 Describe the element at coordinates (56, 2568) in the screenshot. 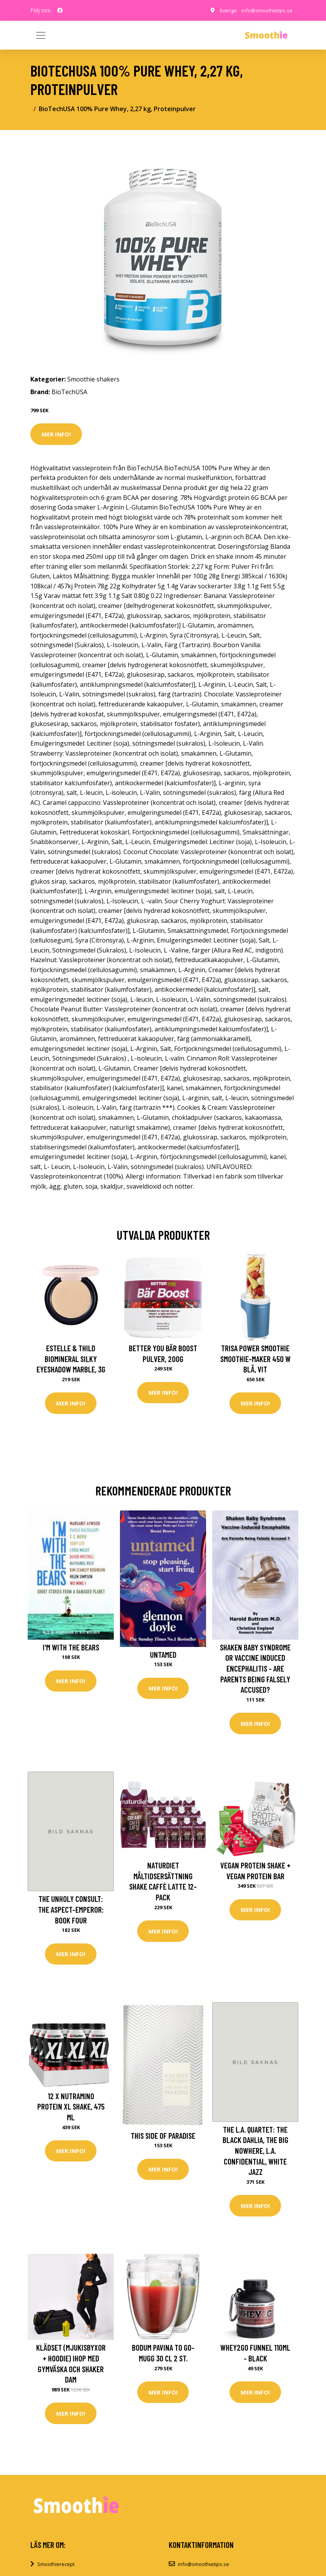

I see `Smoothierecept` at that location.